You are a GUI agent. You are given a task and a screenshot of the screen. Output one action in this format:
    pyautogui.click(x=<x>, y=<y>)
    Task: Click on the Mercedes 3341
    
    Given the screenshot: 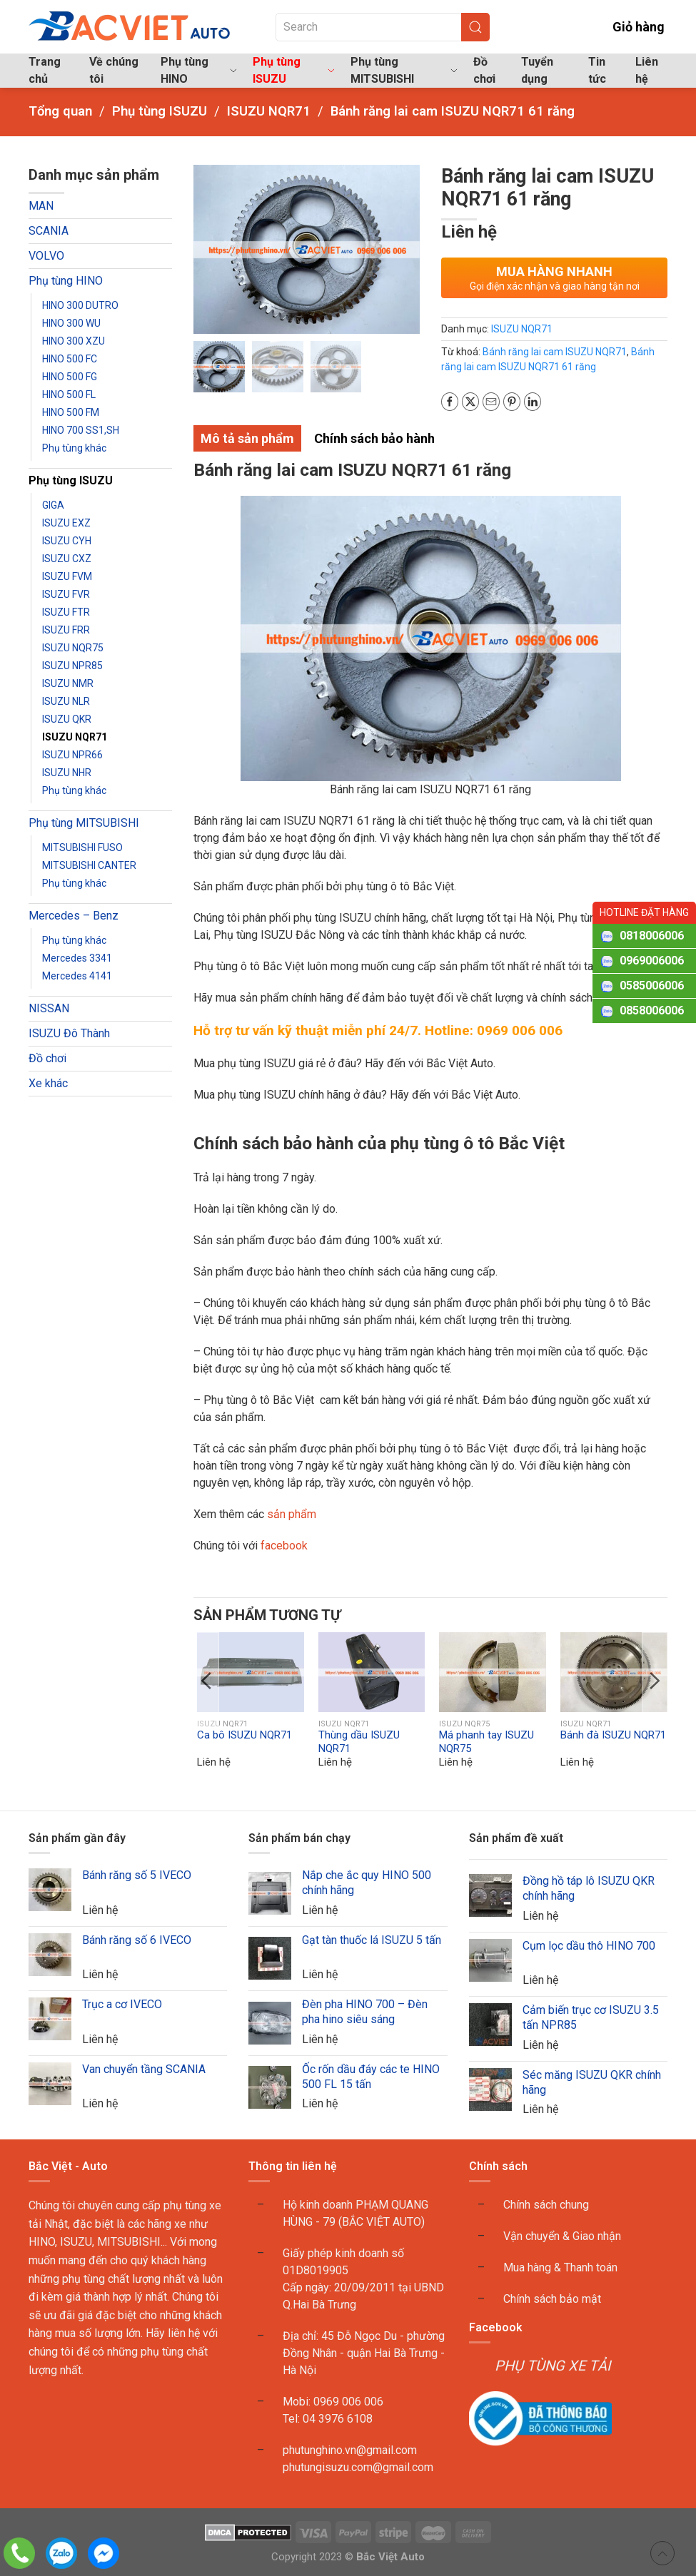 What is the action you would take?
    pyautogui.click(x=77, y=958)
    